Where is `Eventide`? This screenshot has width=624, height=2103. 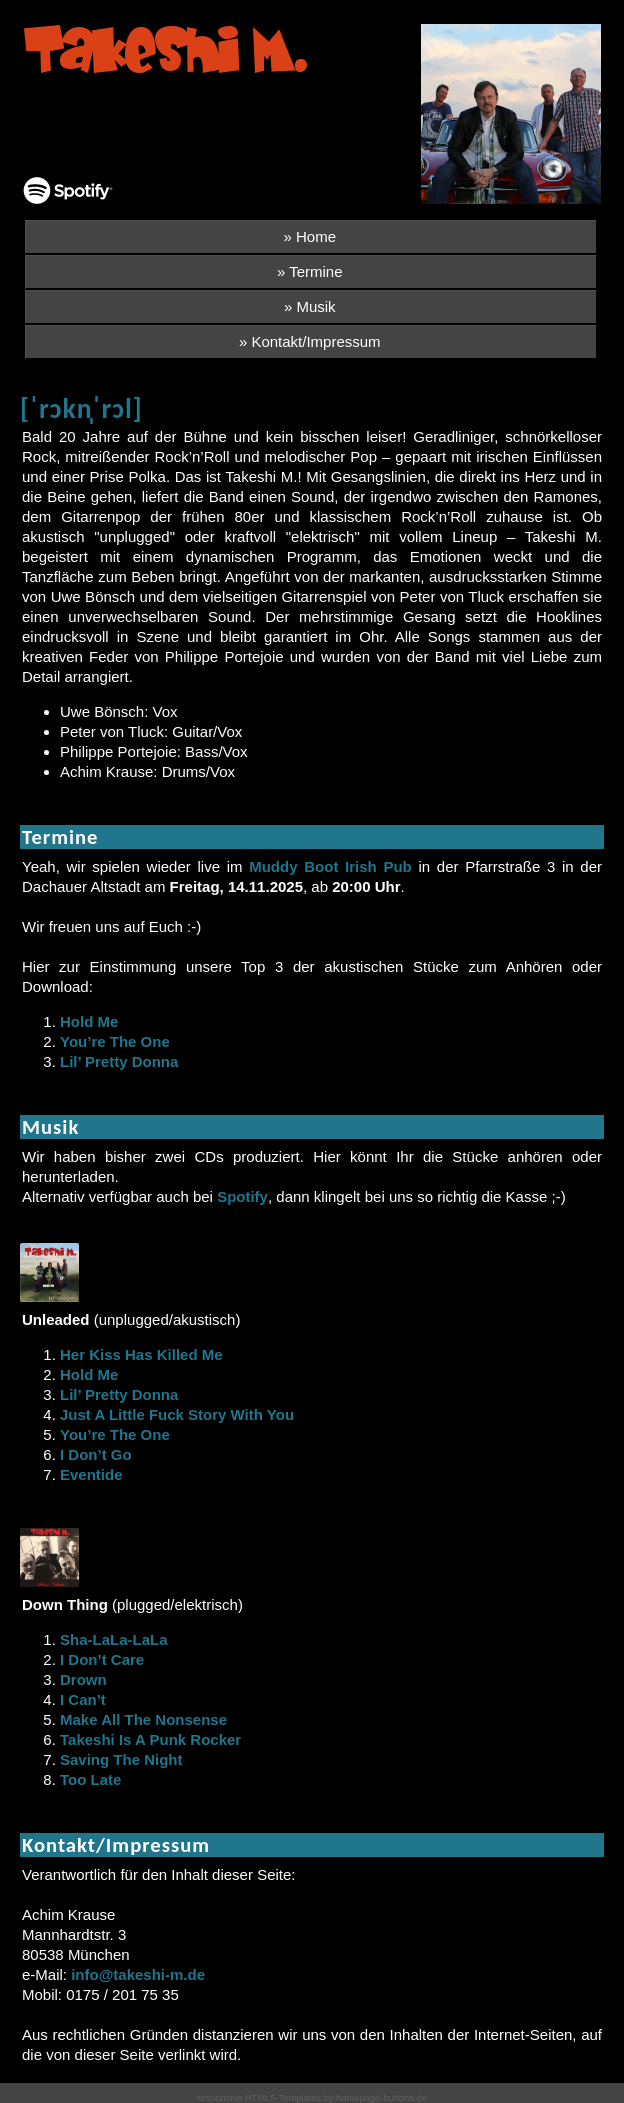 Eventide is located at coordinates (91, 1474).